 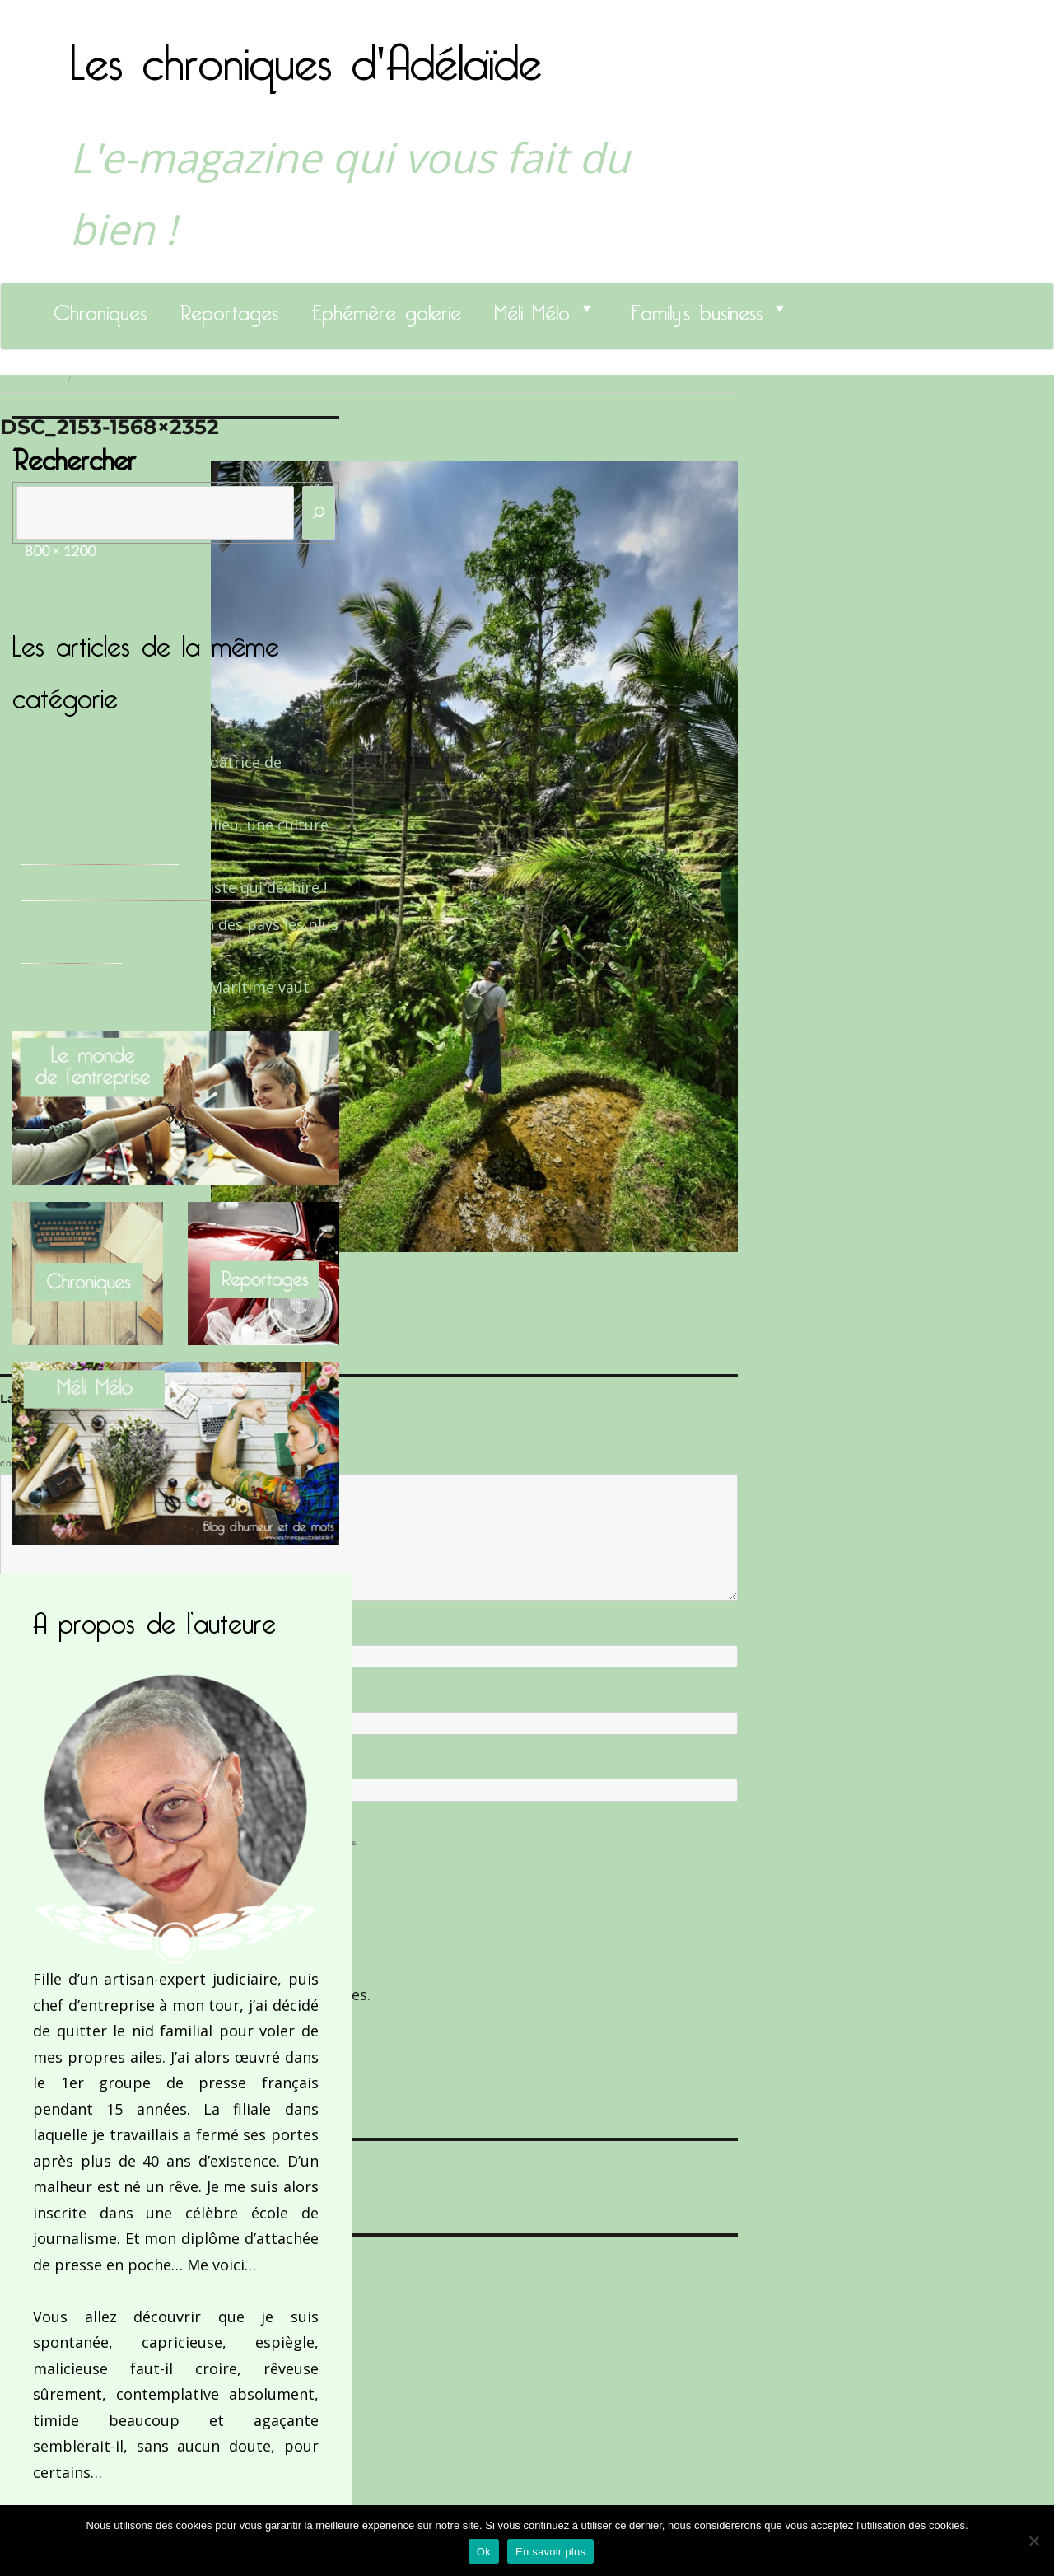 I want to click on Le Docteur Xavier, un dentiste qui déchire !, so click(x=174, y=887).